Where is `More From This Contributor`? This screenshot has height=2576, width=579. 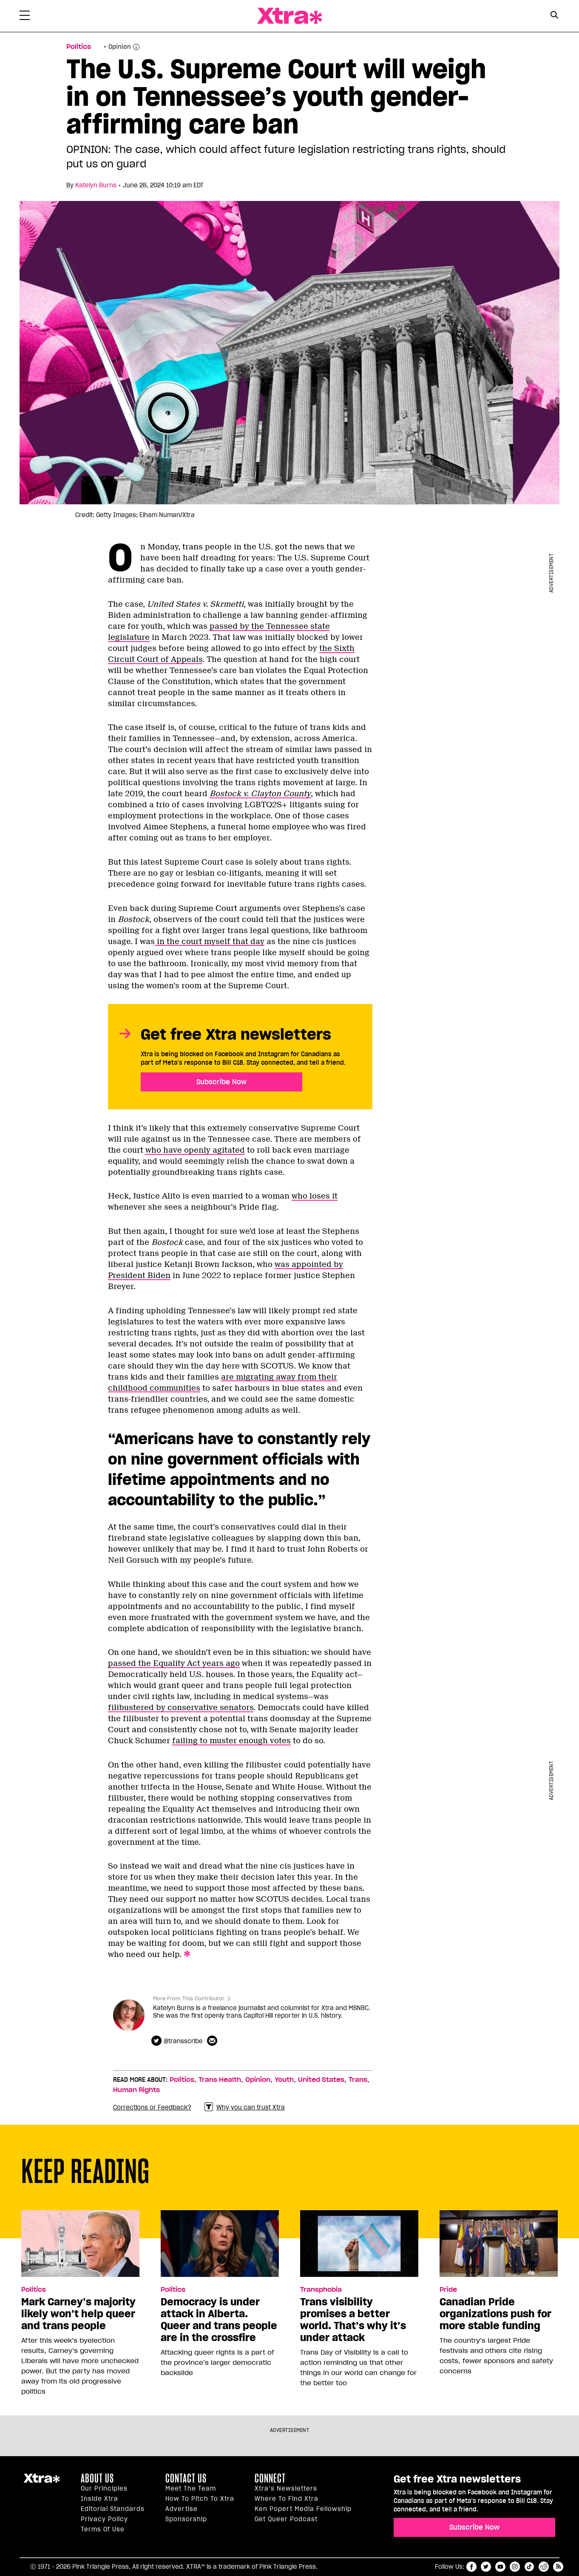
More From This Contributor is located at coordinates (188, 1998).